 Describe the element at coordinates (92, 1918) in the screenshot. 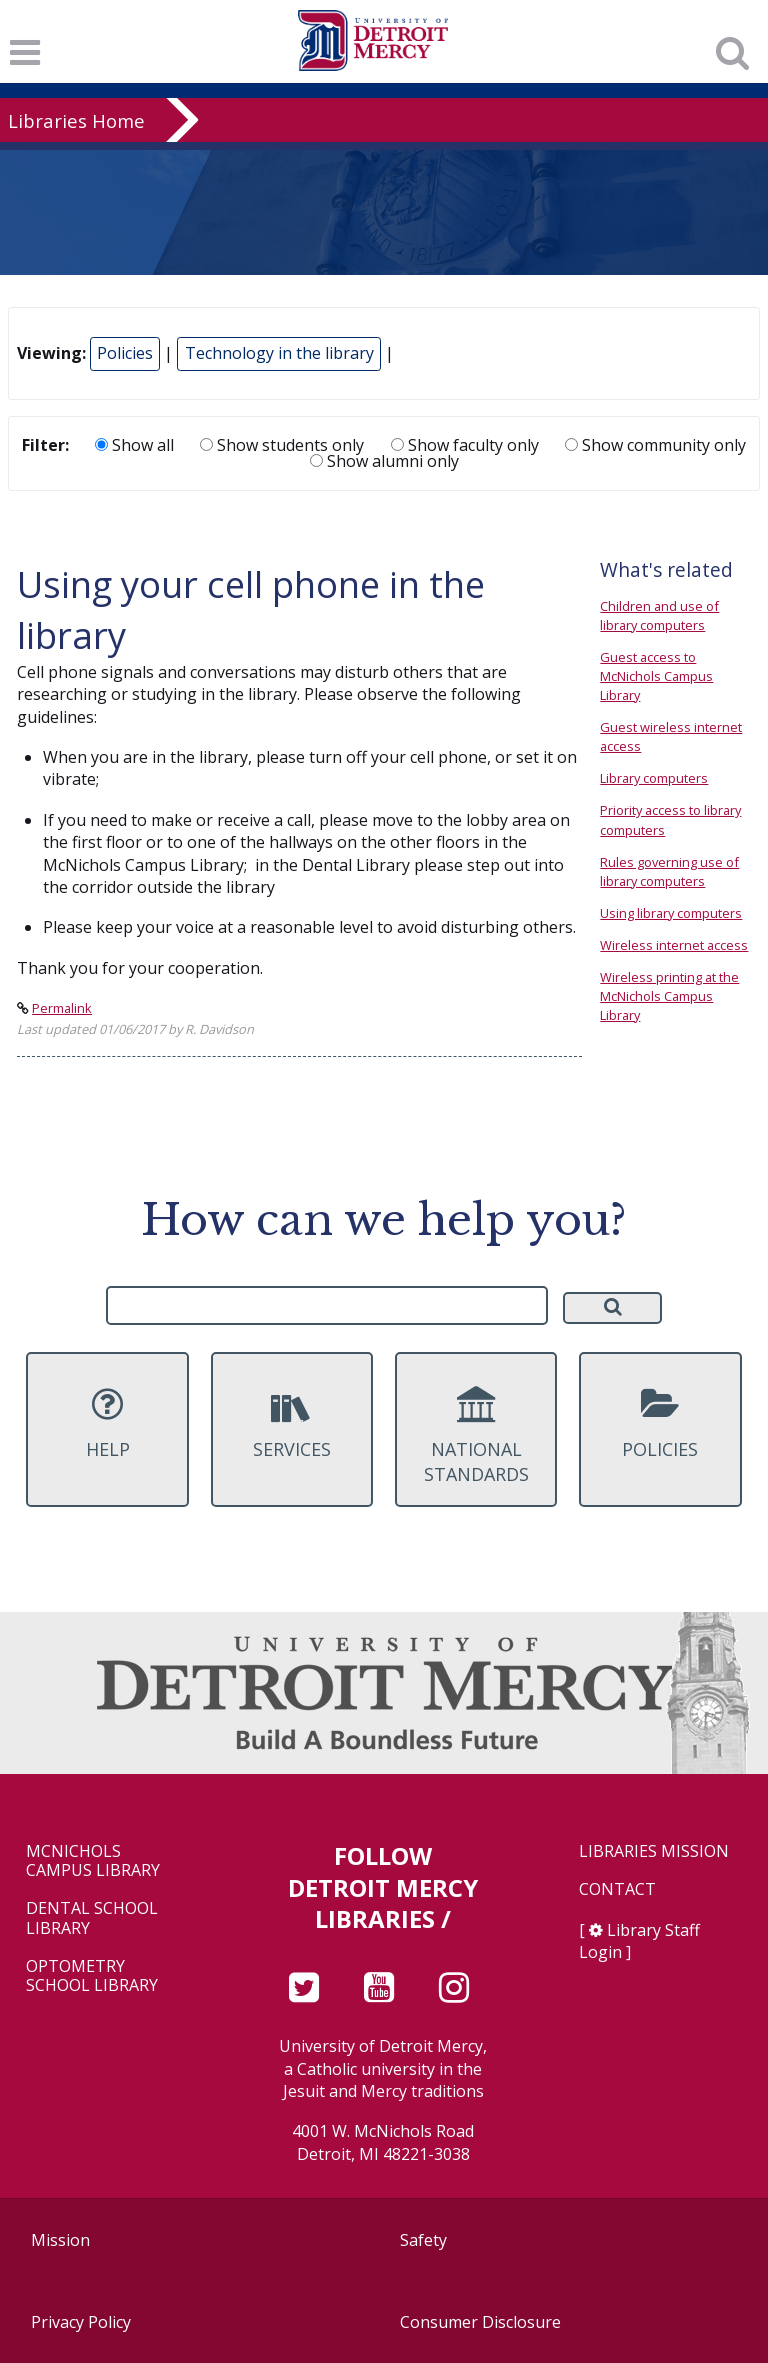

I see `Dental School Library` at that location.